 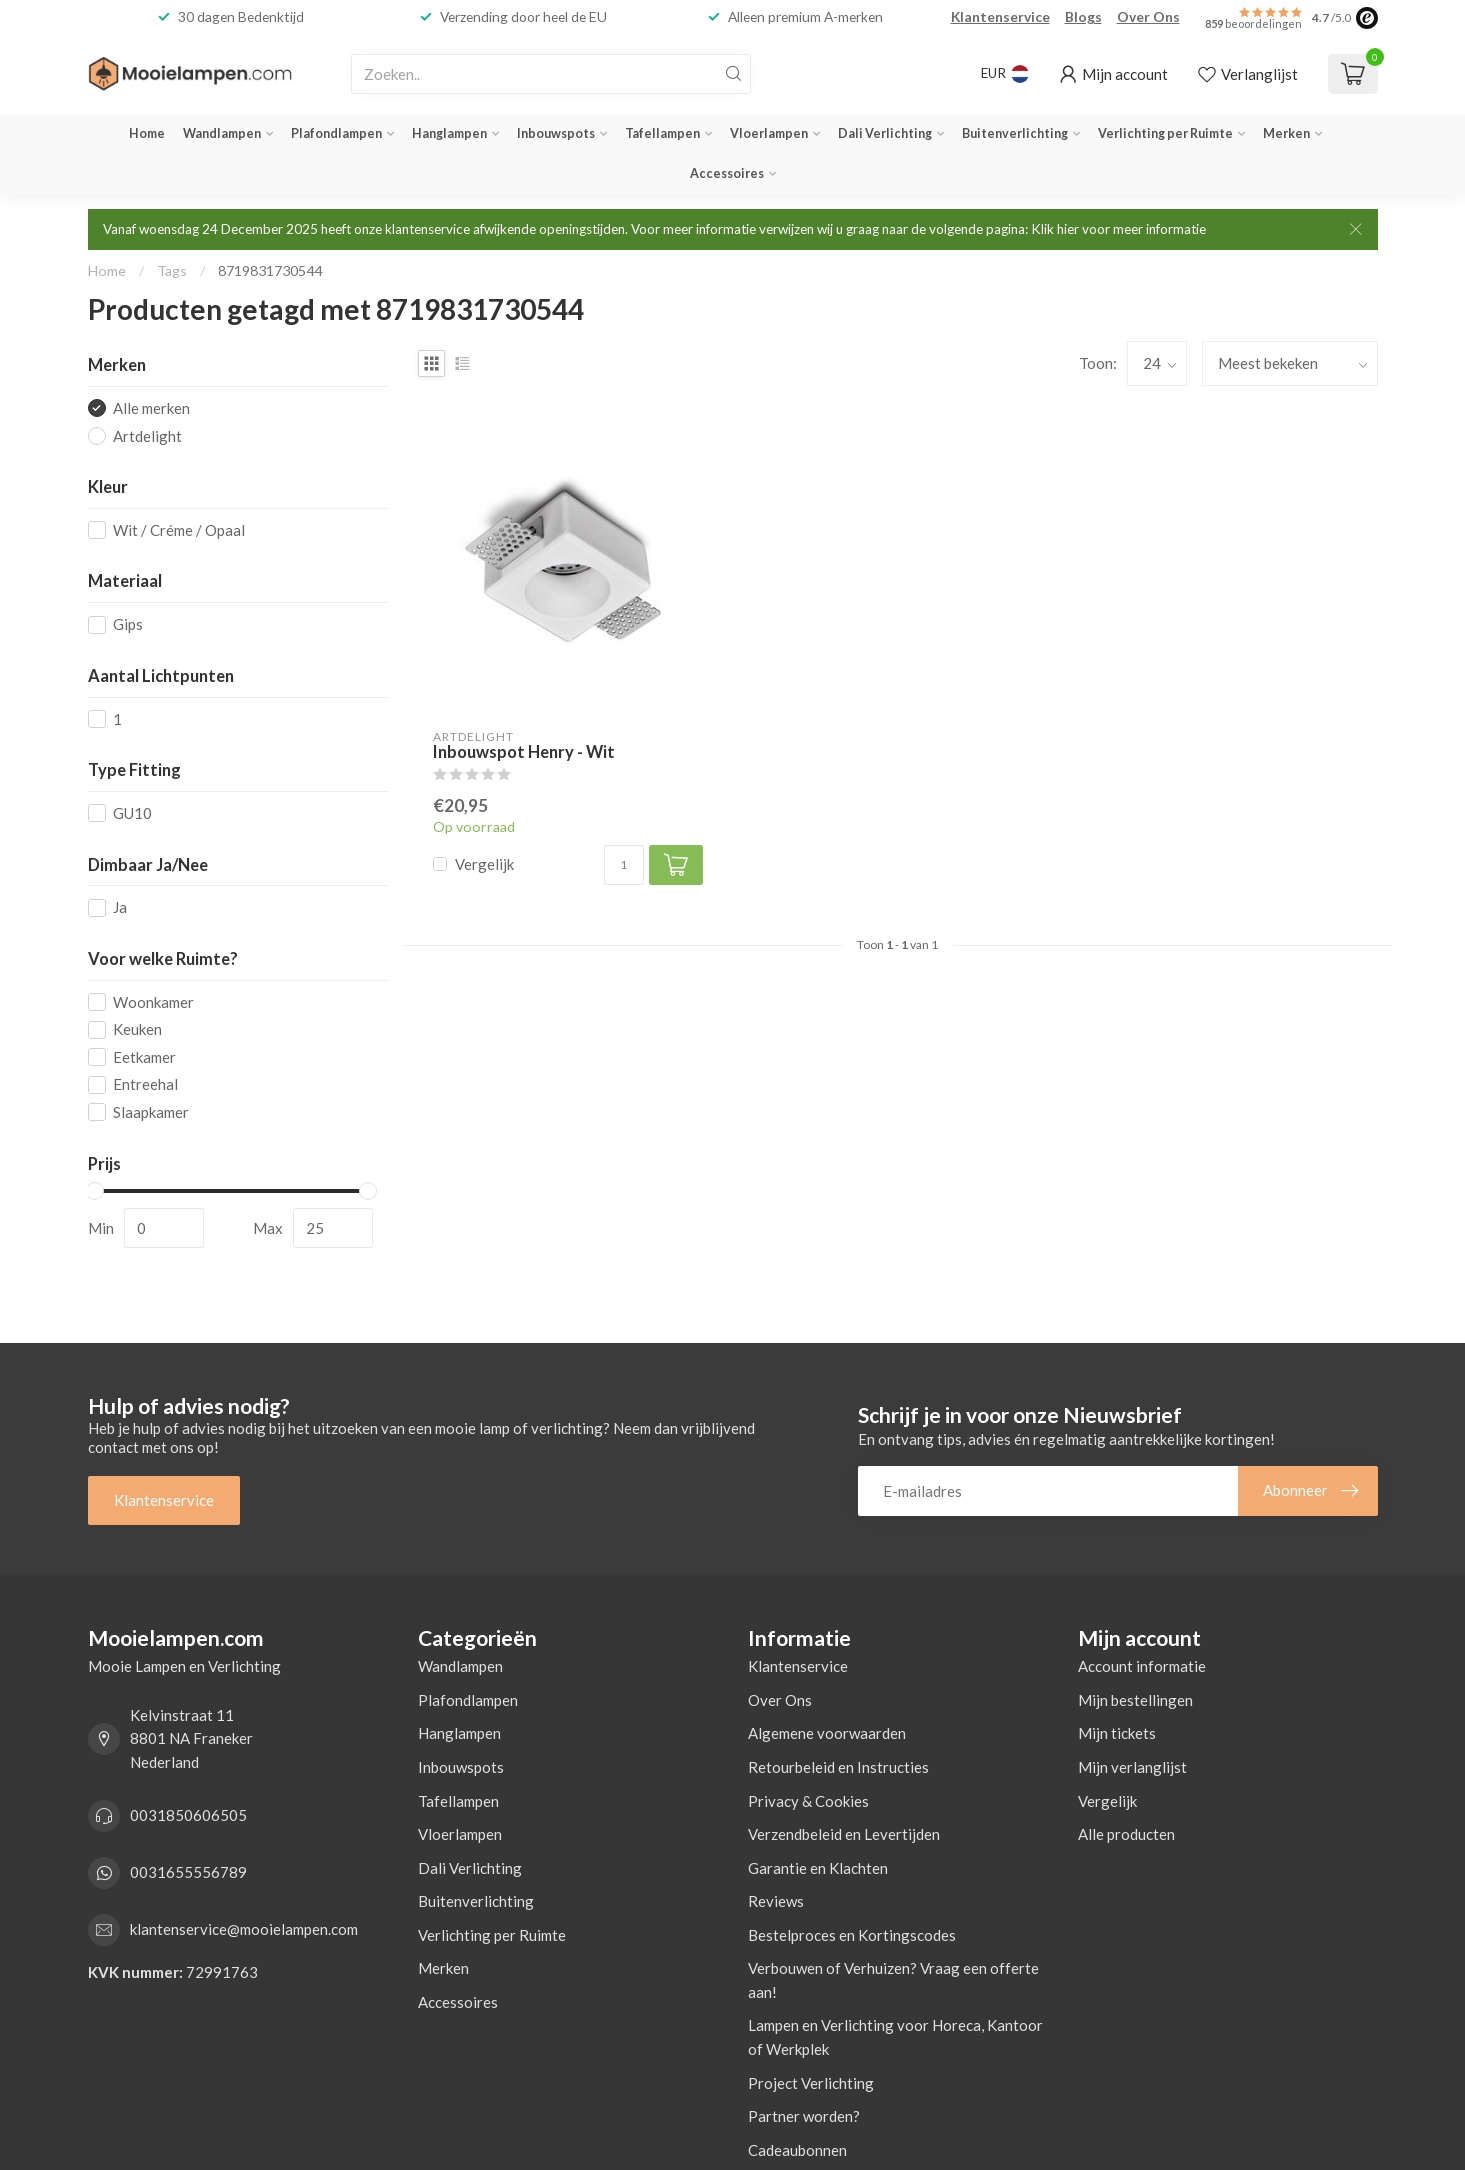 I want to click on Gips, so click(x=128, y=624).